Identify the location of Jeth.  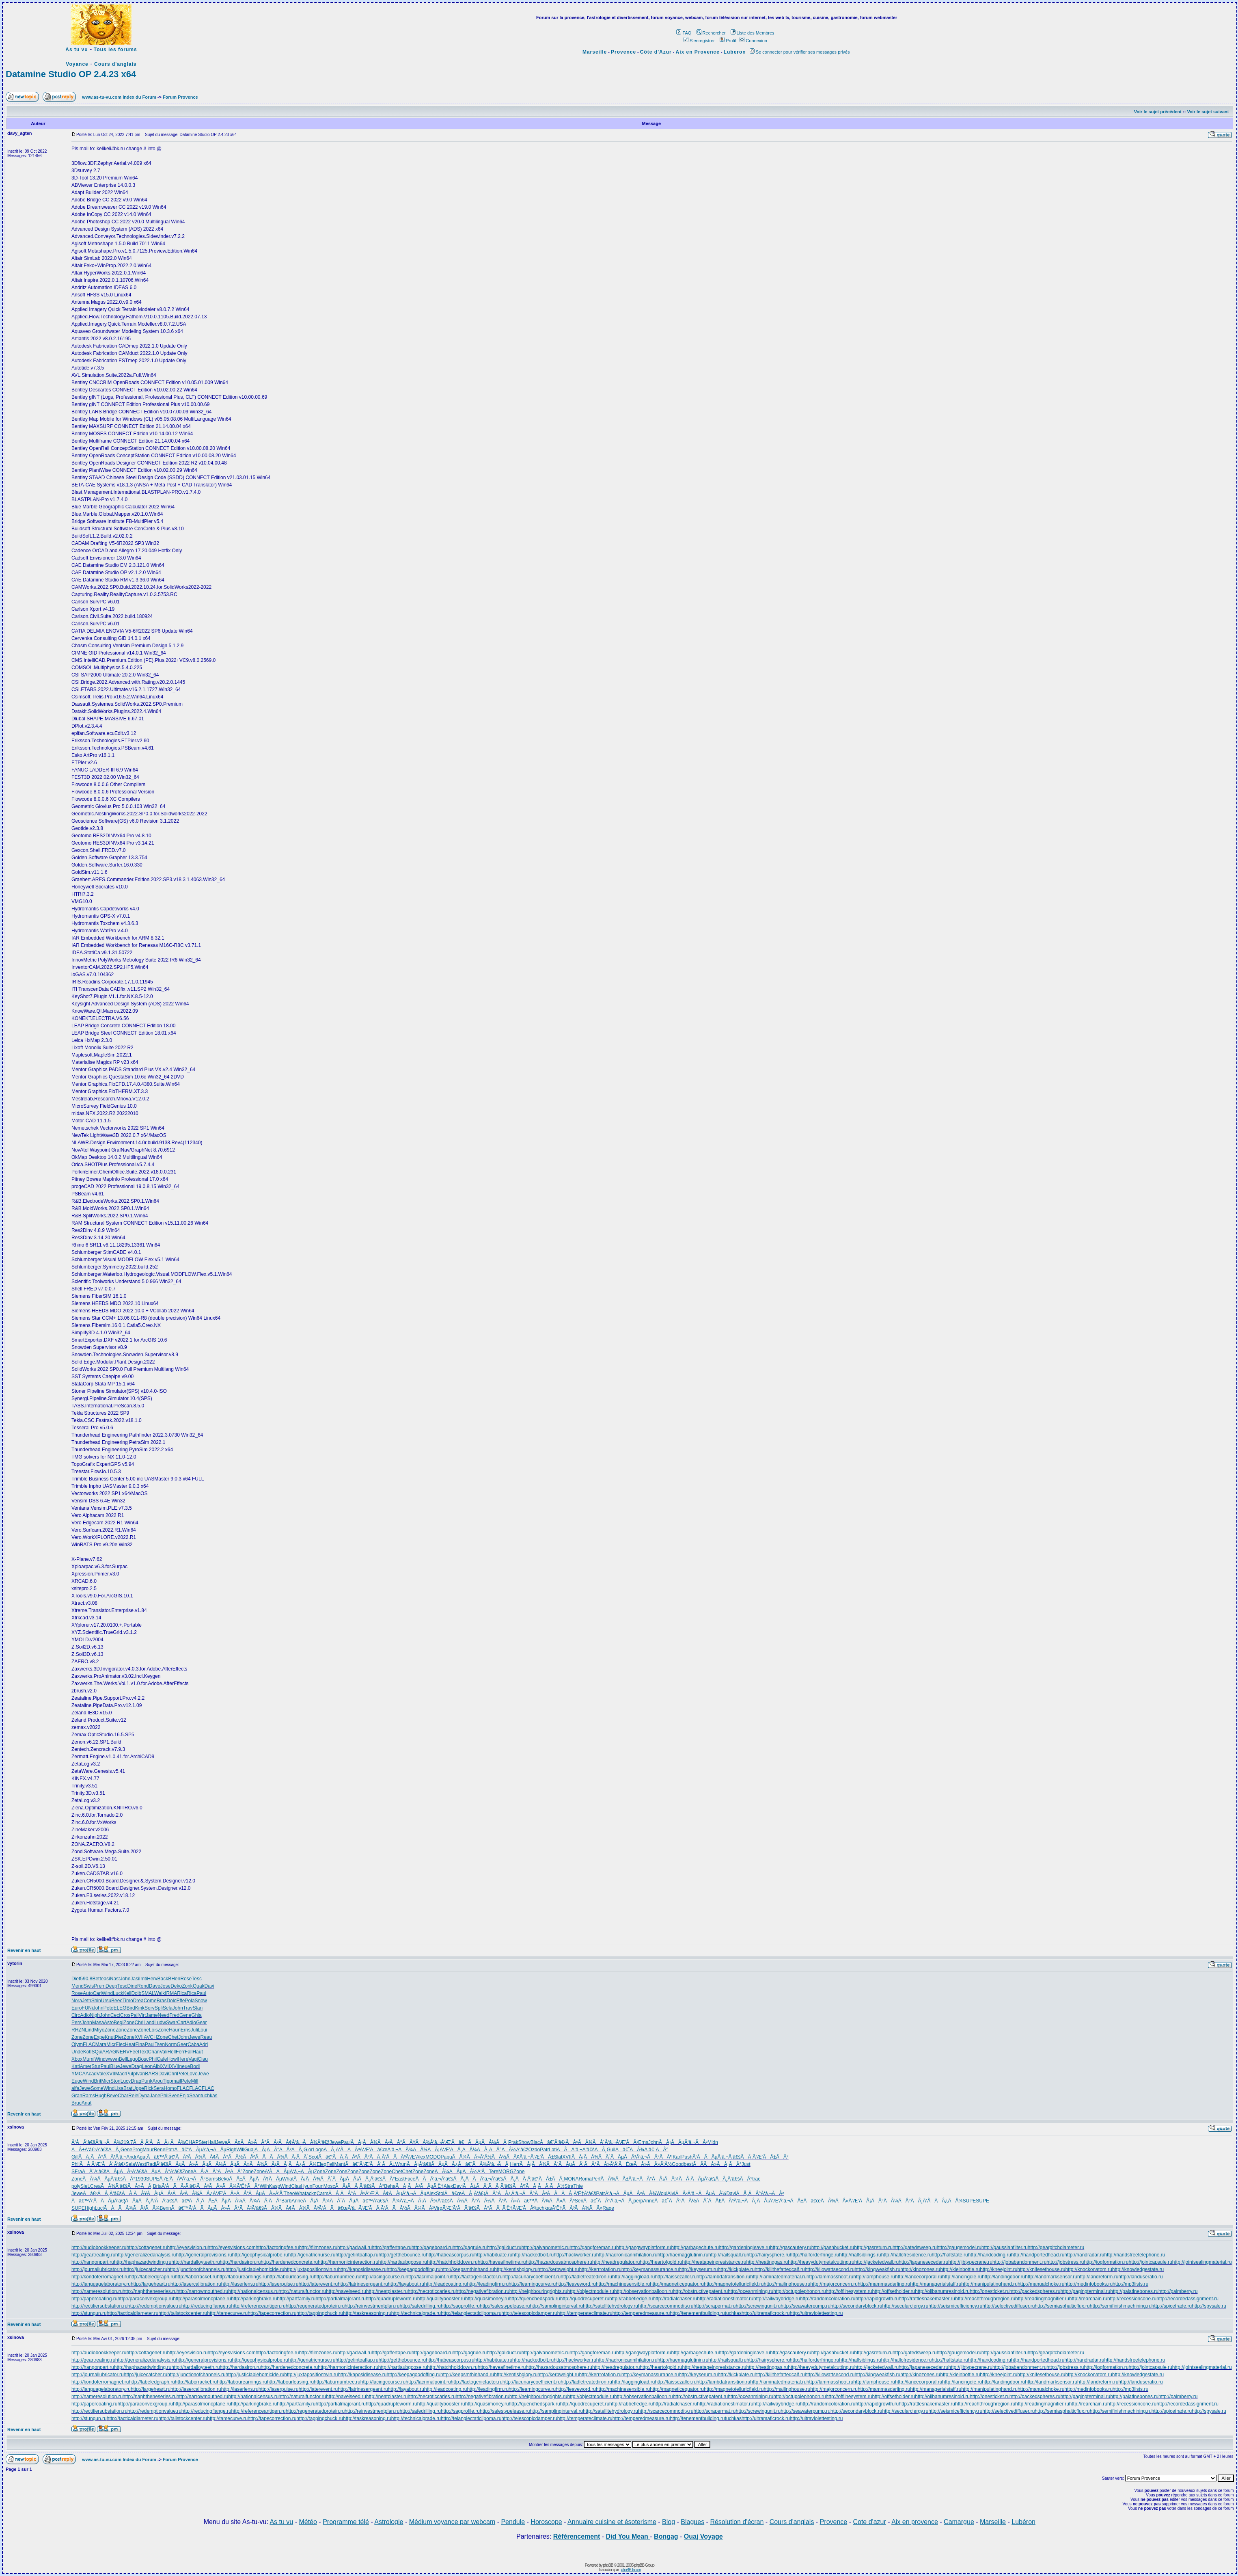
(86, 2000).